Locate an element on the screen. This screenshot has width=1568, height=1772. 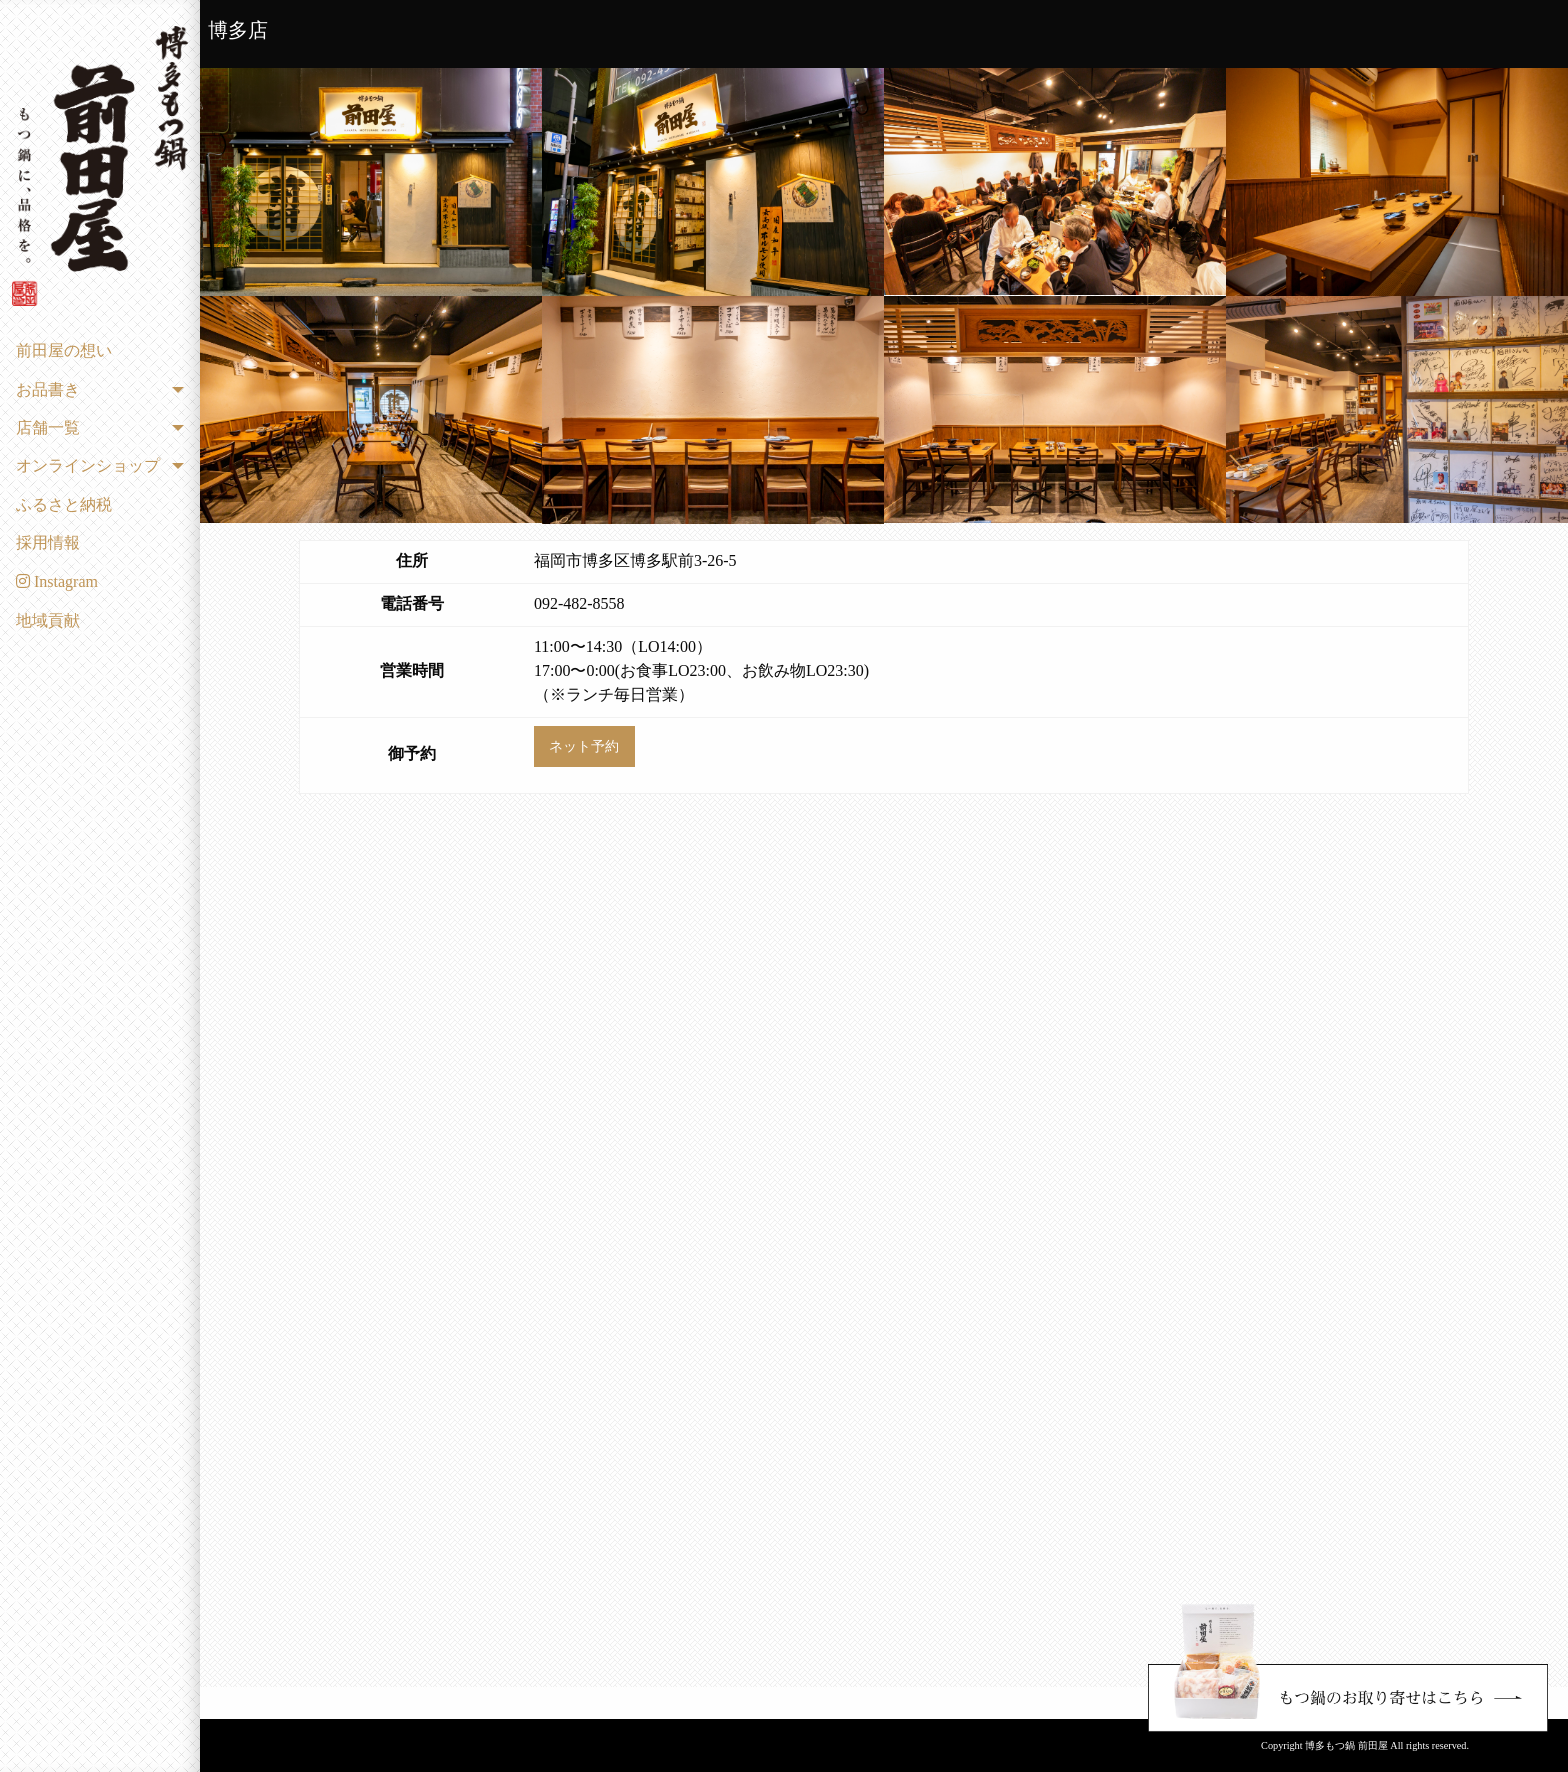
Instagram is located at coordinates (57, 581).